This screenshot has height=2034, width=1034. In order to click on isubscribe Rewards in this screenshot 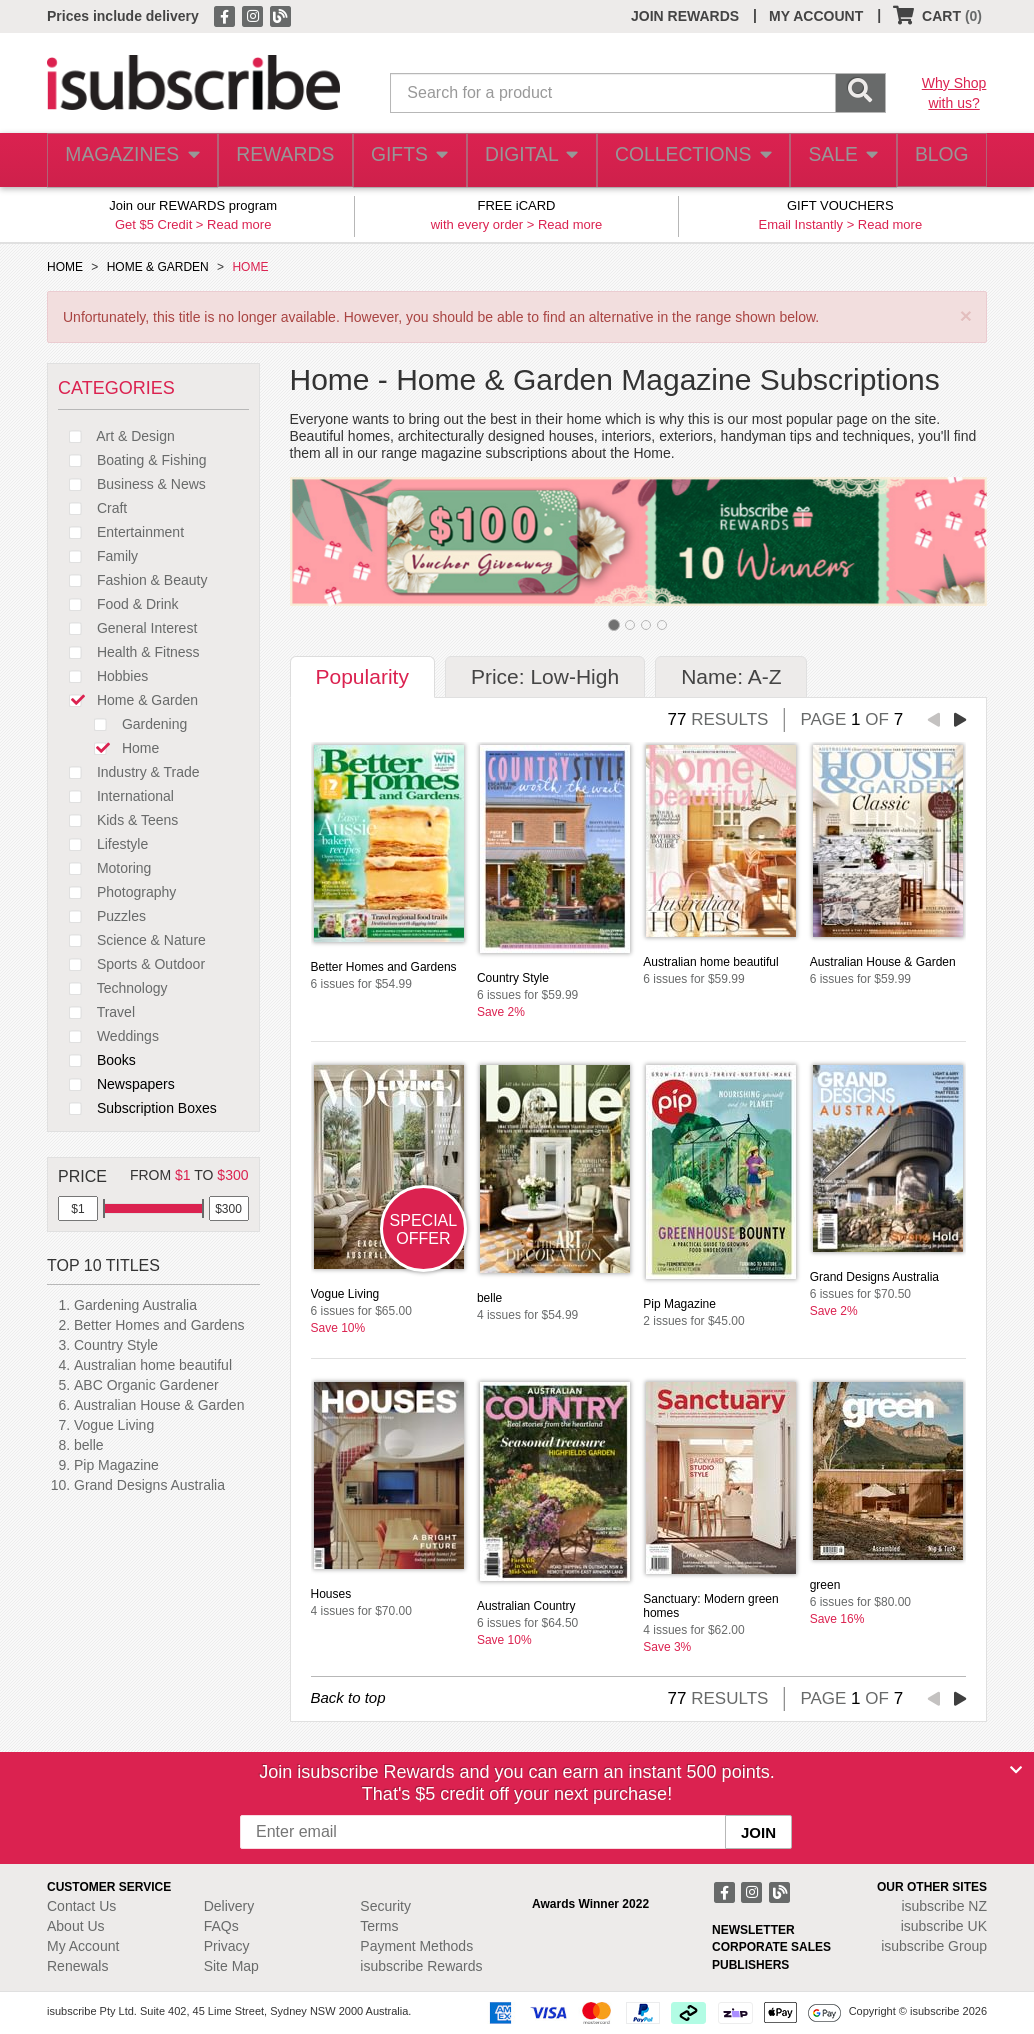, I will do `click(421, 1966)`.